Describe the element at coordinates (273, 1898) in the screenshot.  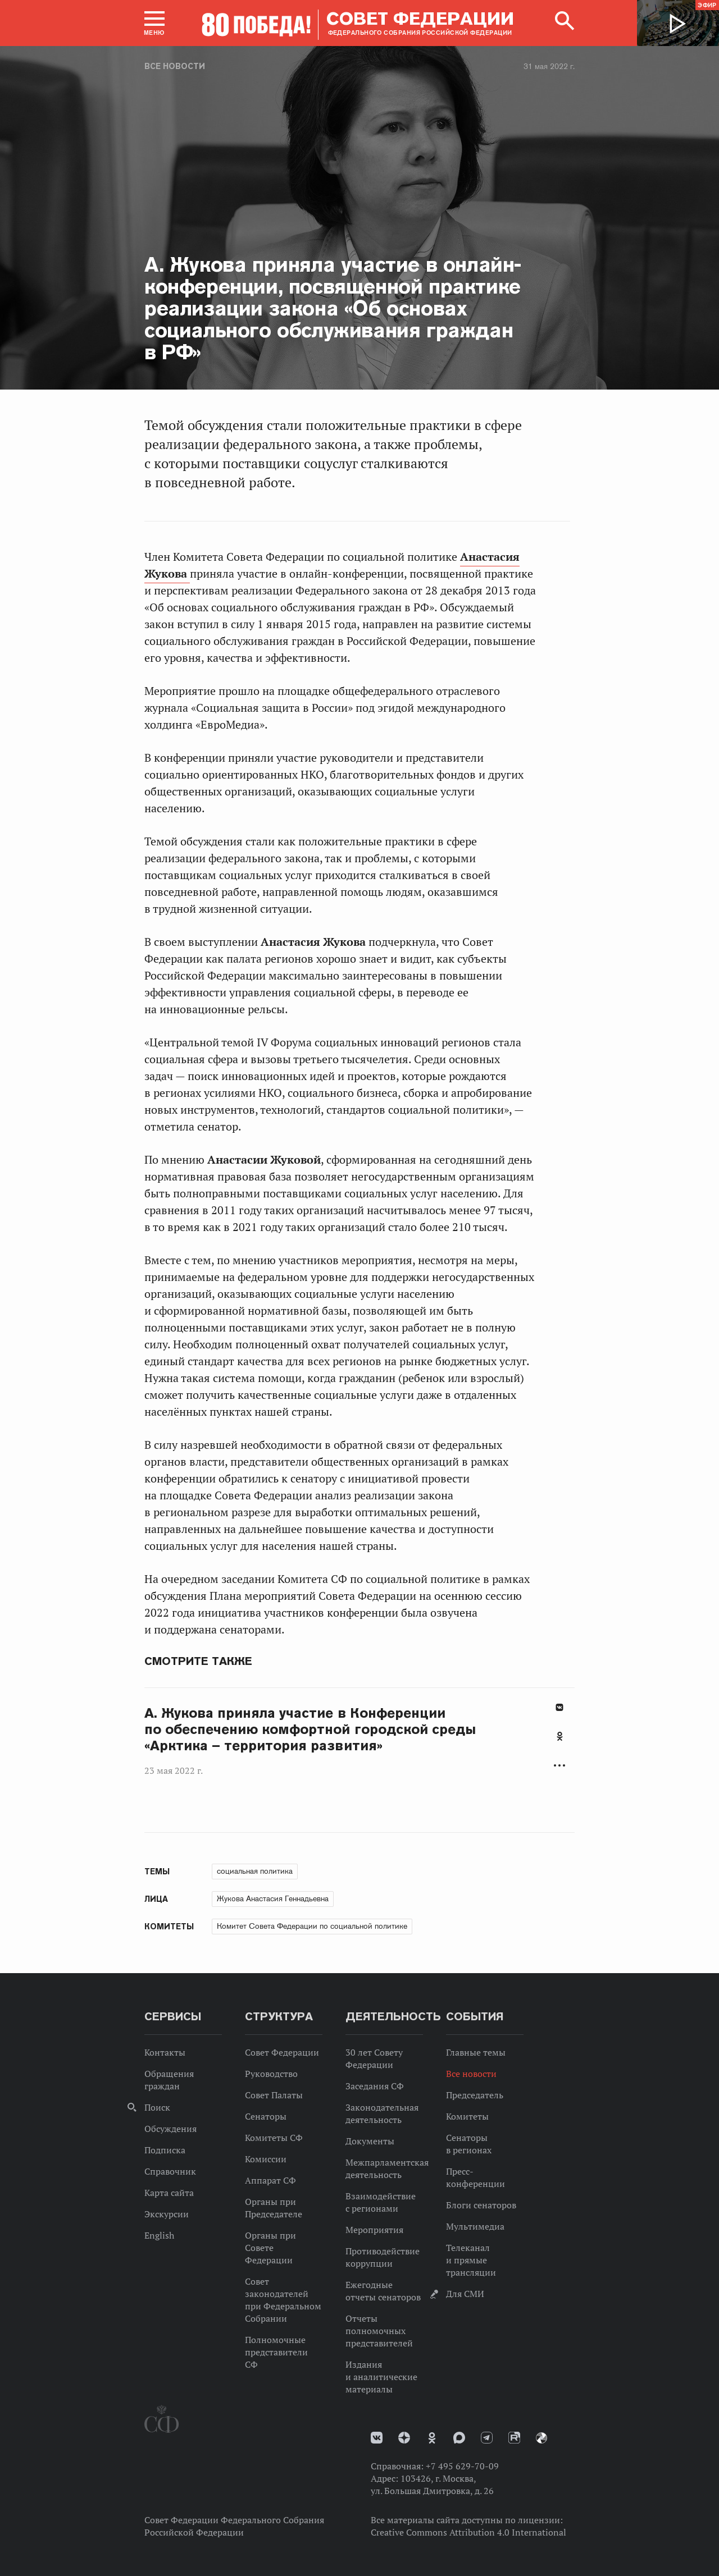
I see `Жукова Анастасия Геннадьевна` at that location.